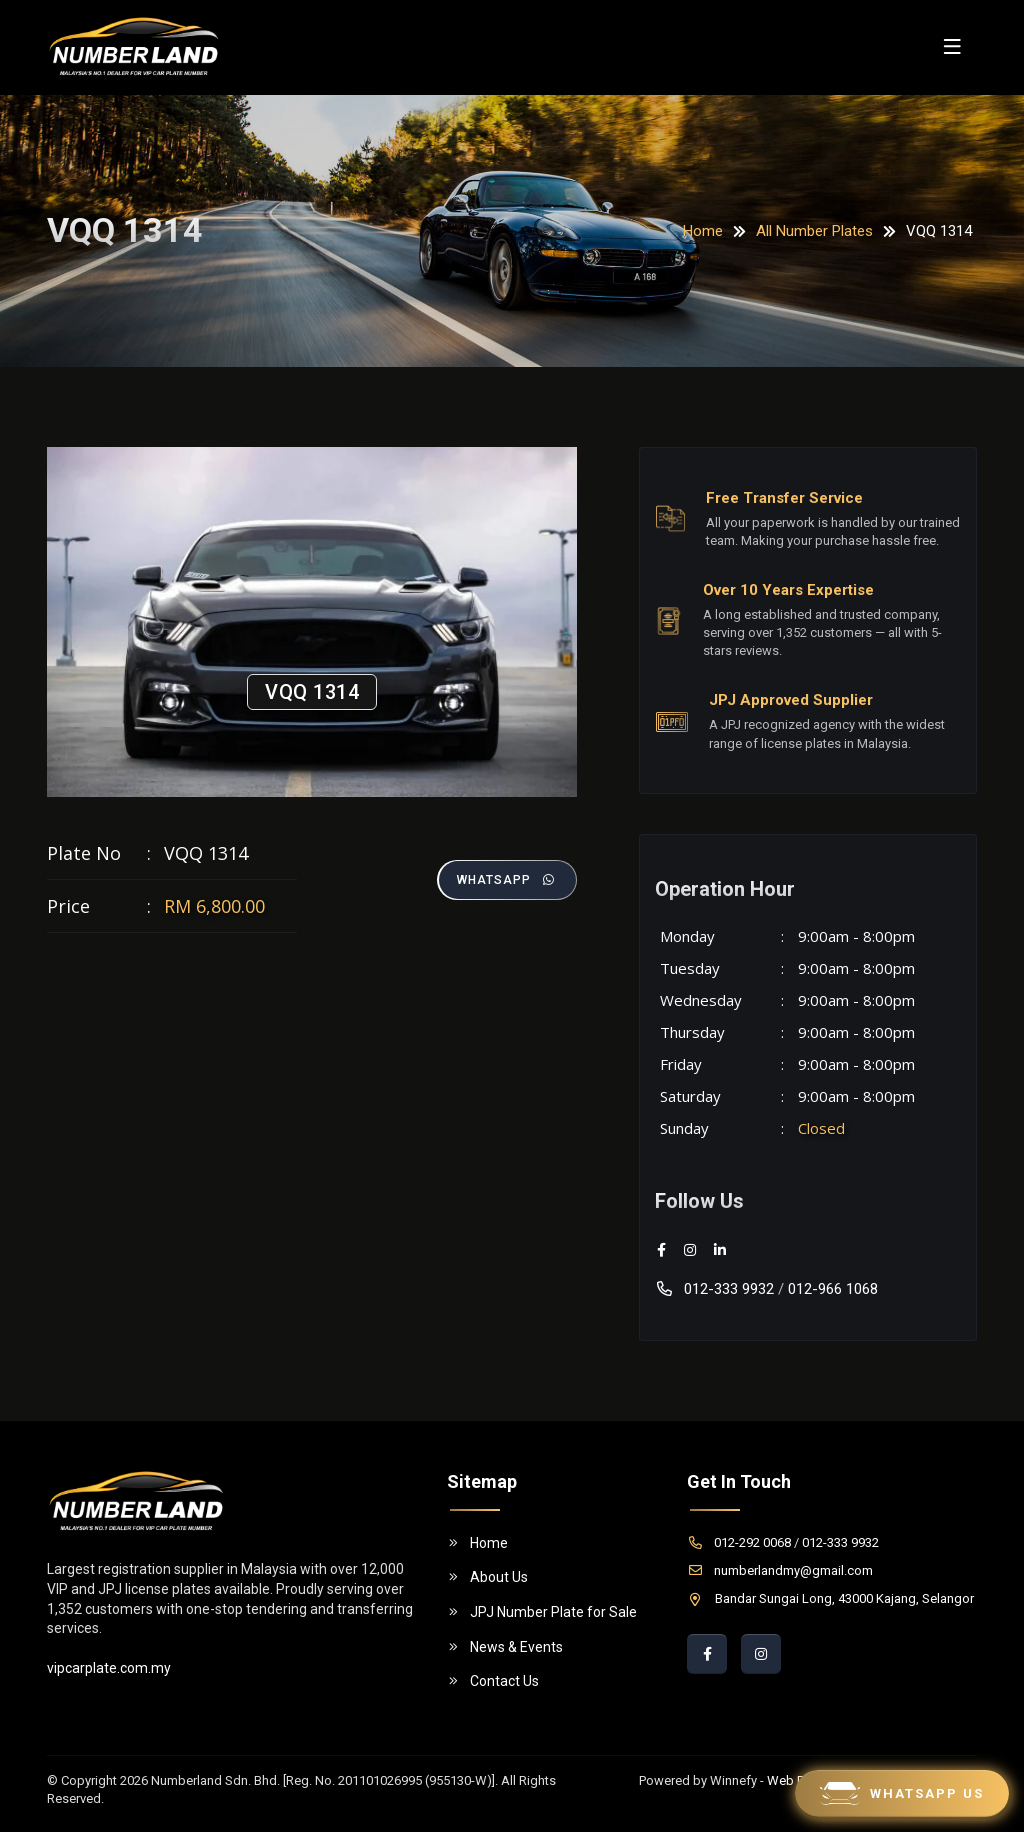 The height and width of the screenshot is (1832, 1024). I want to click on About Us, so click(487, 1577).